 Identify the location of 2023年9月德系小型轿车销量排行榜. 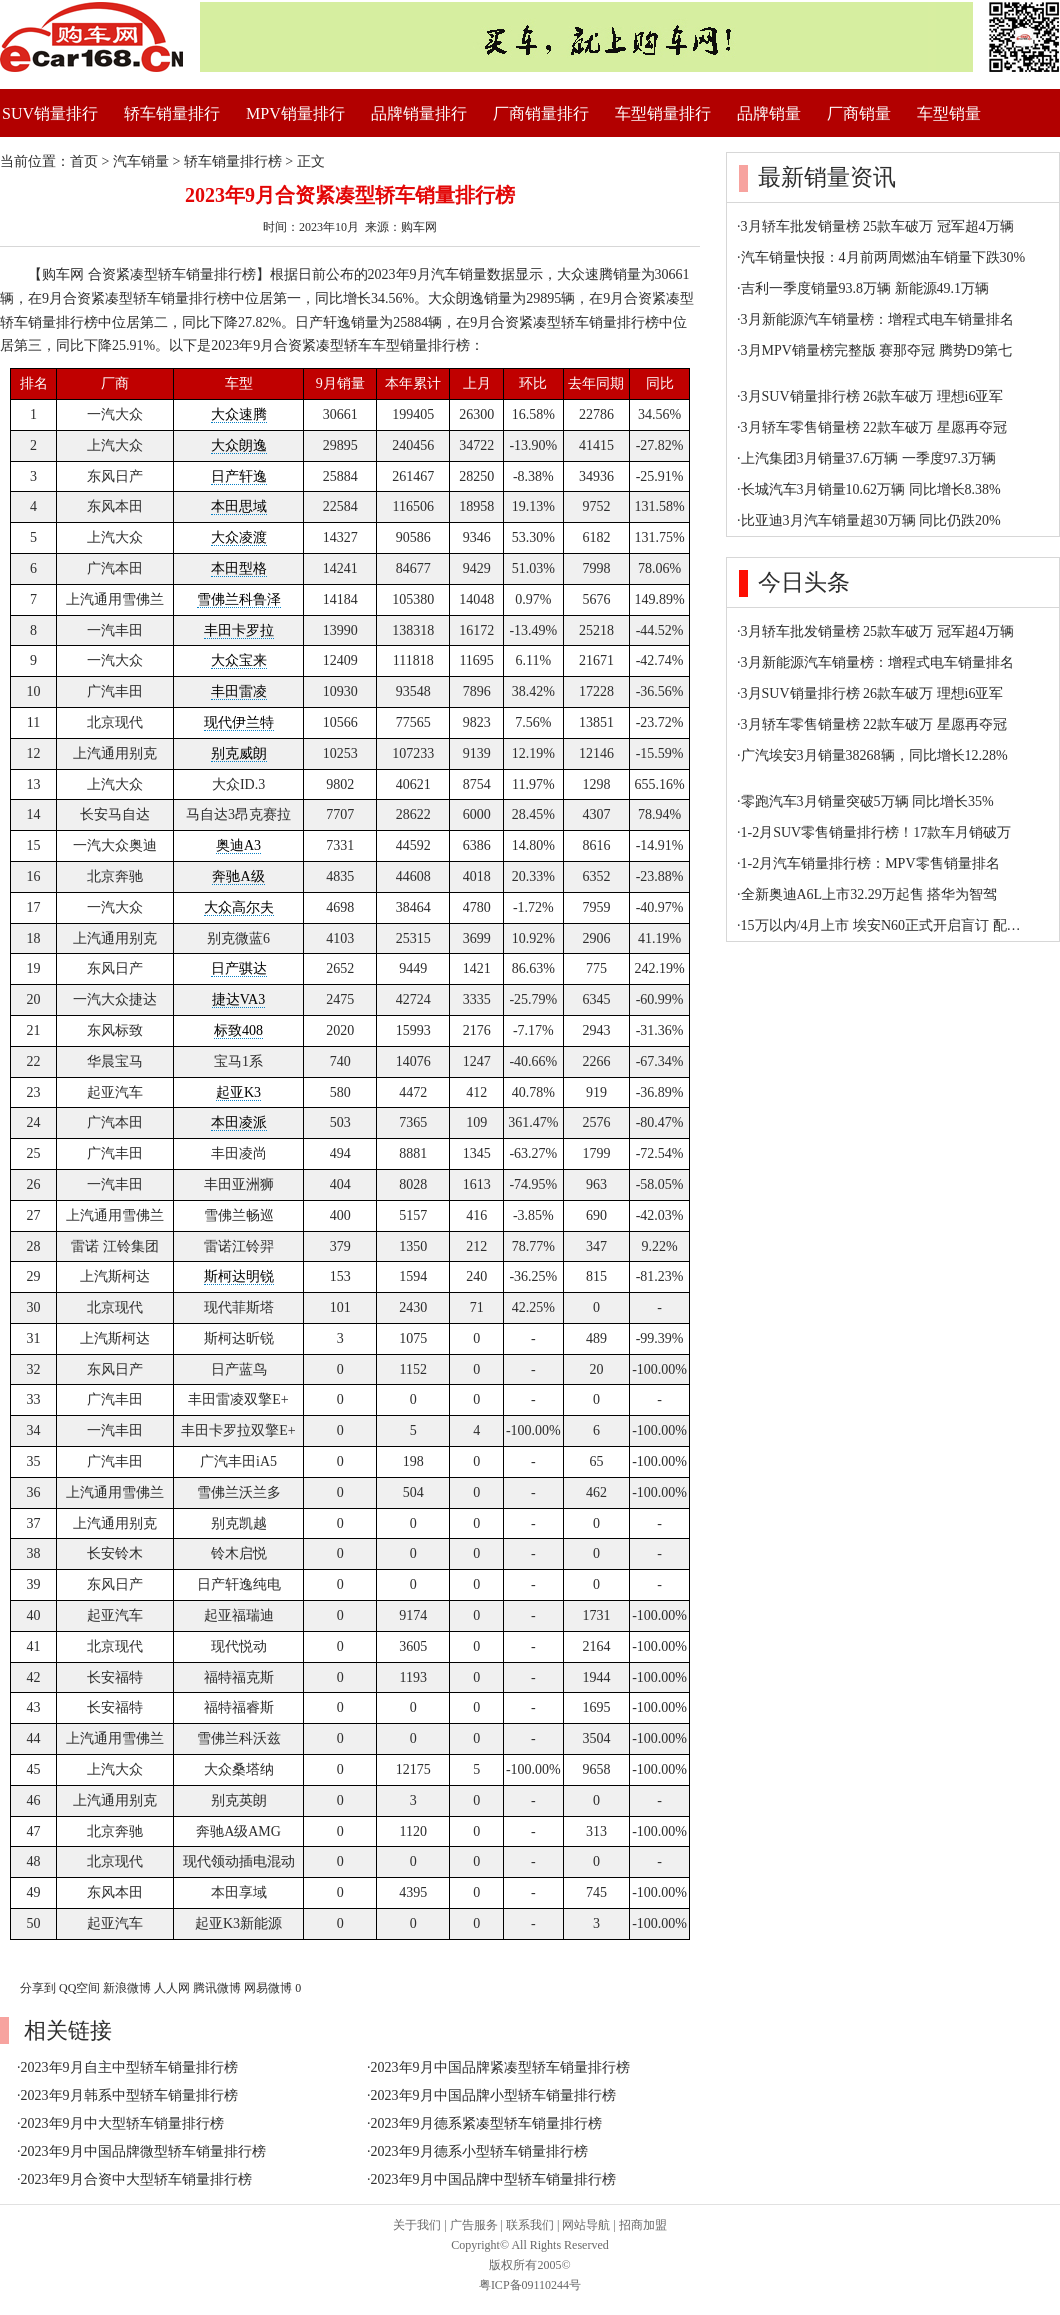
(479, 2151).